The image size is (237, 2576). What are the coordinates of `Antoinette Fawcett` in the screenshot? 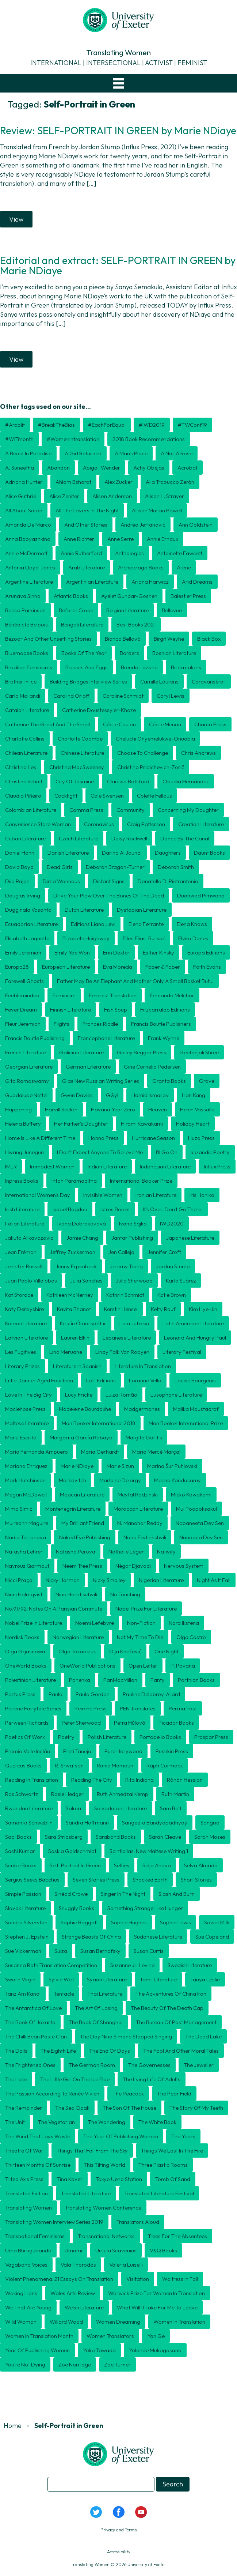 It's located at (179, 553).